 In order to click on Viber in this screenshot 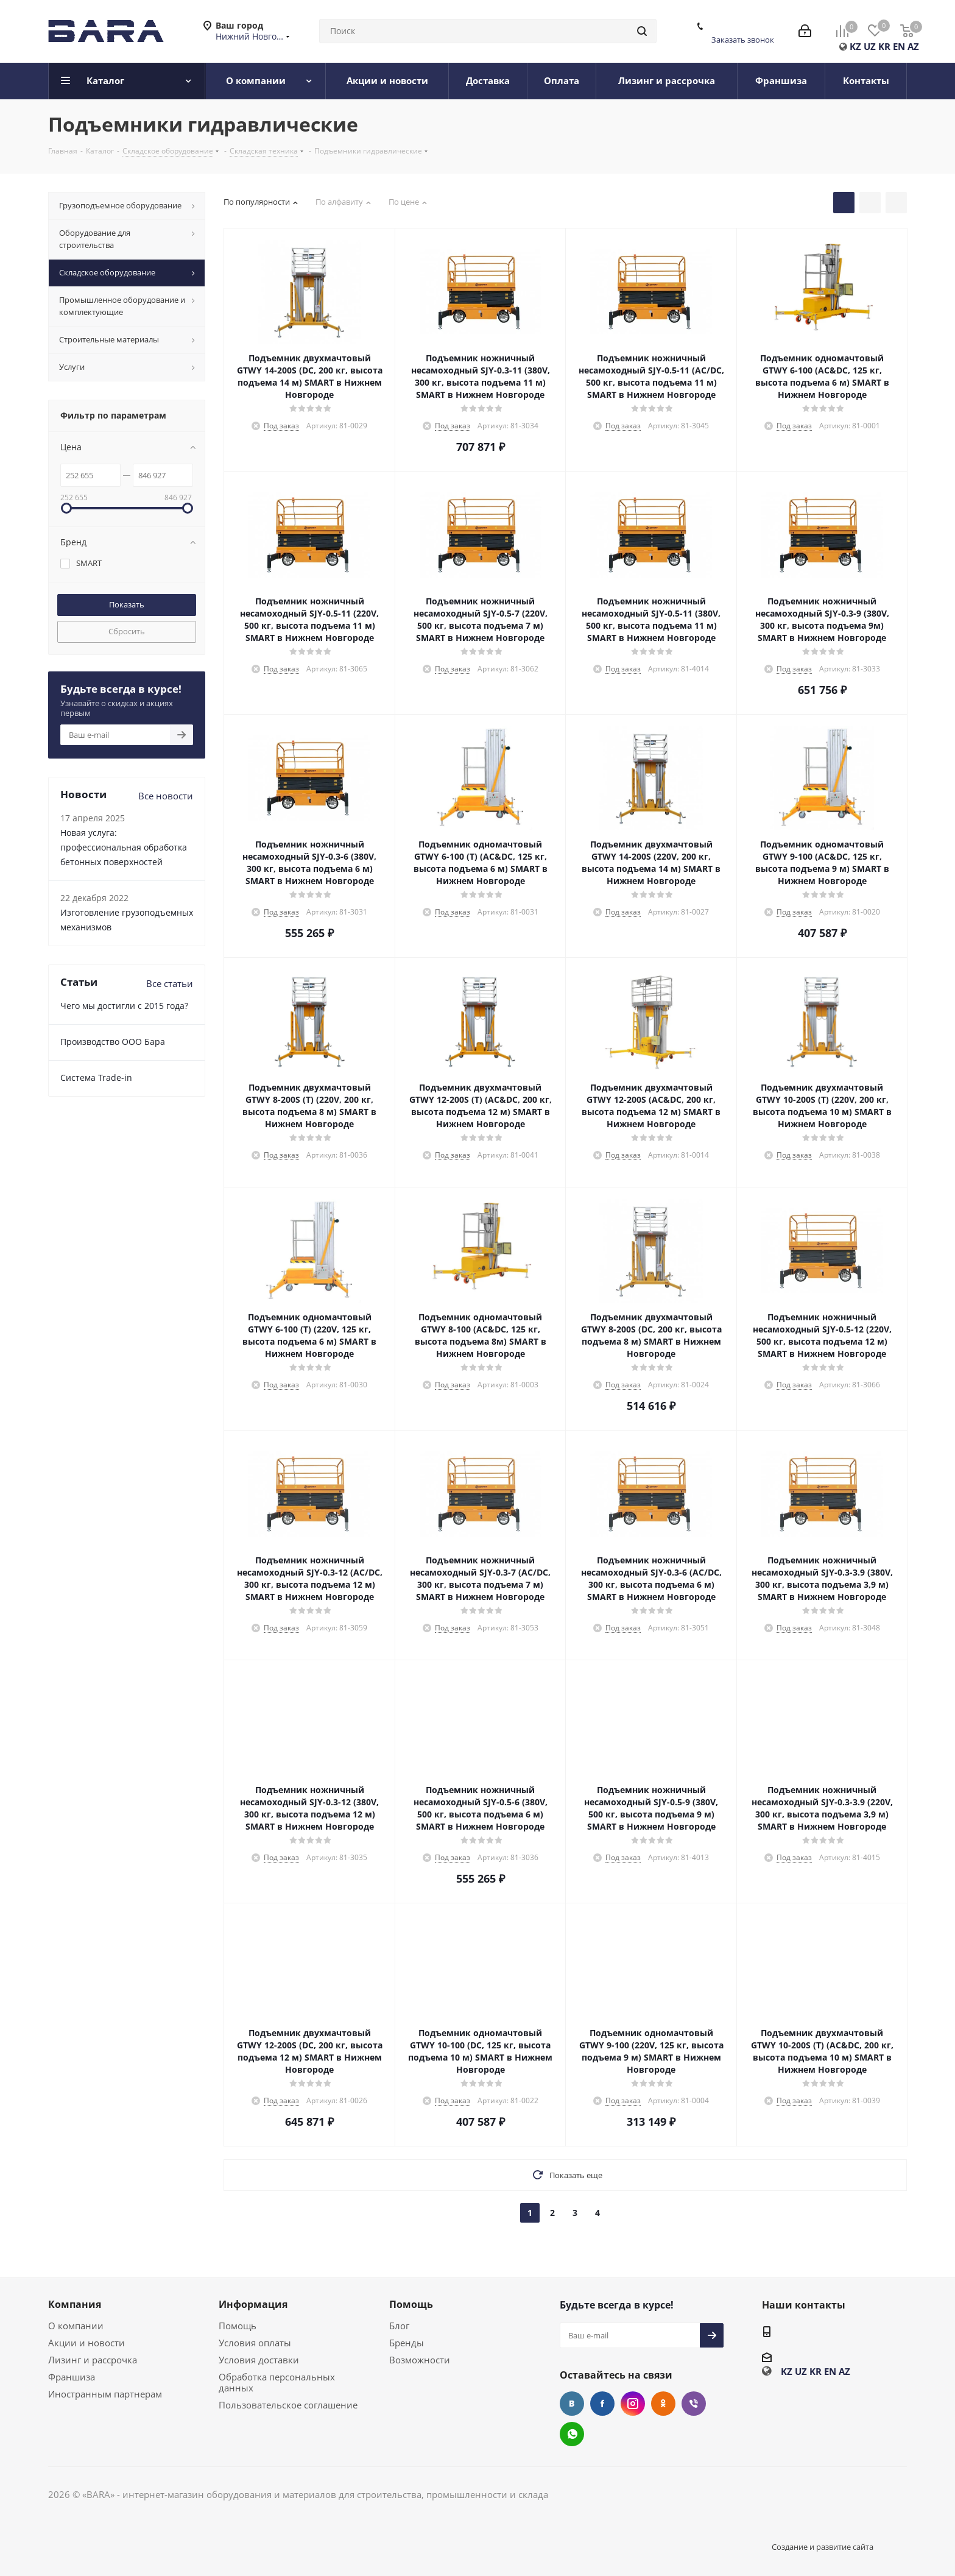, I will do `click(694, 2403)`.